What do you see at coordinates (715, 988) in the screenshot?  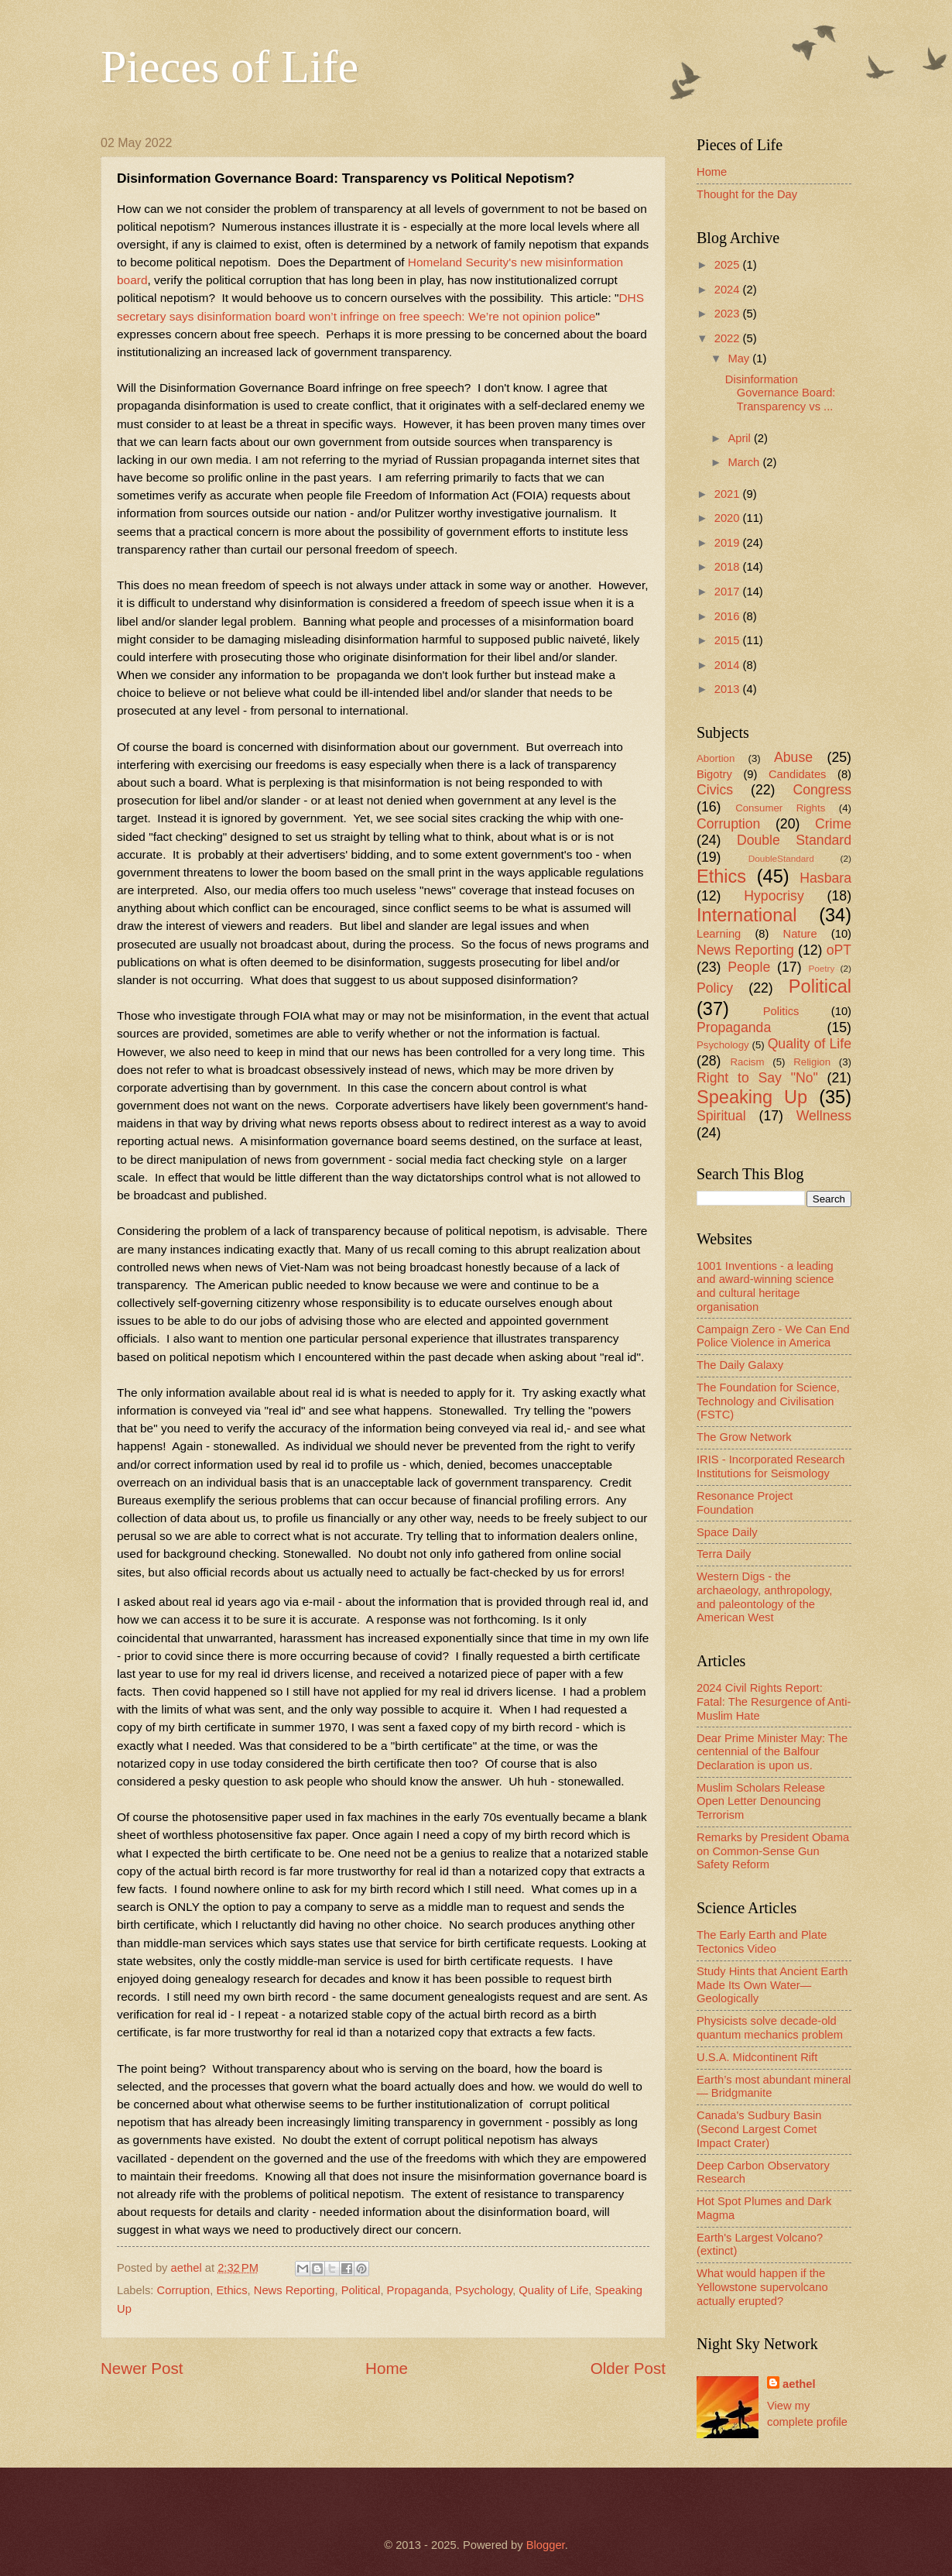 I see `Policy` at bounding box center [715, 988].